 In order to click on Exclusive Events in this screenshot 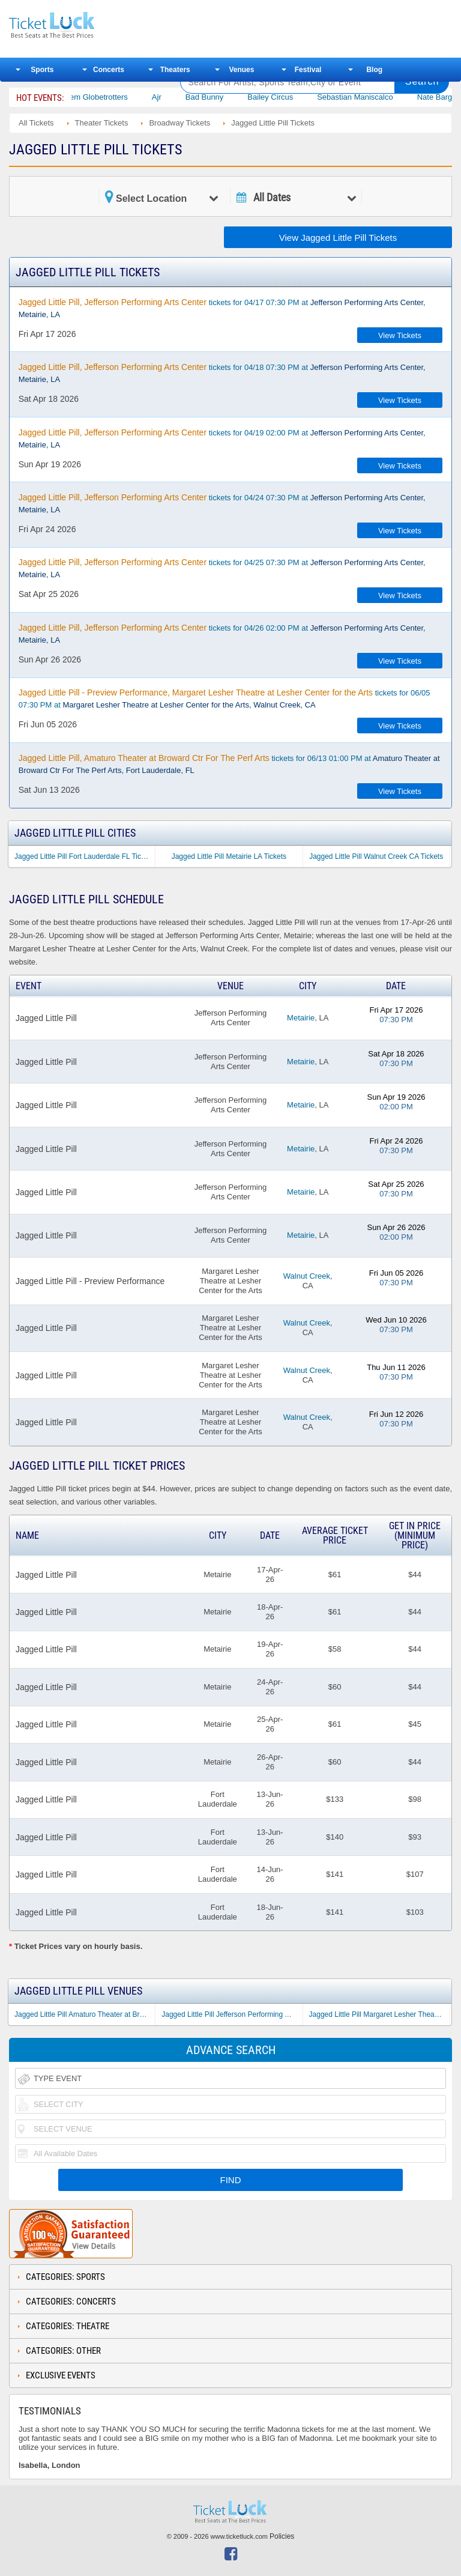, I will do `click(60, 2375)`.